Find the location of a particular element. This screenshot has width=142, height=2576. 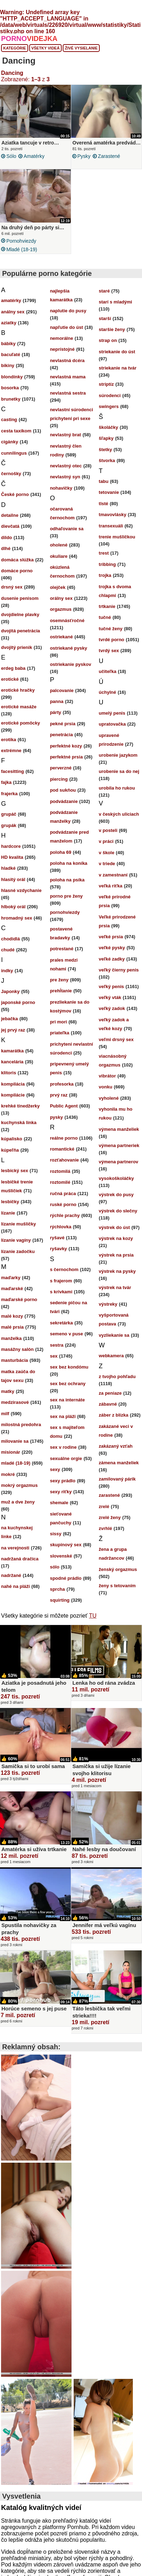

piercing is located at coordinates (59, 779).